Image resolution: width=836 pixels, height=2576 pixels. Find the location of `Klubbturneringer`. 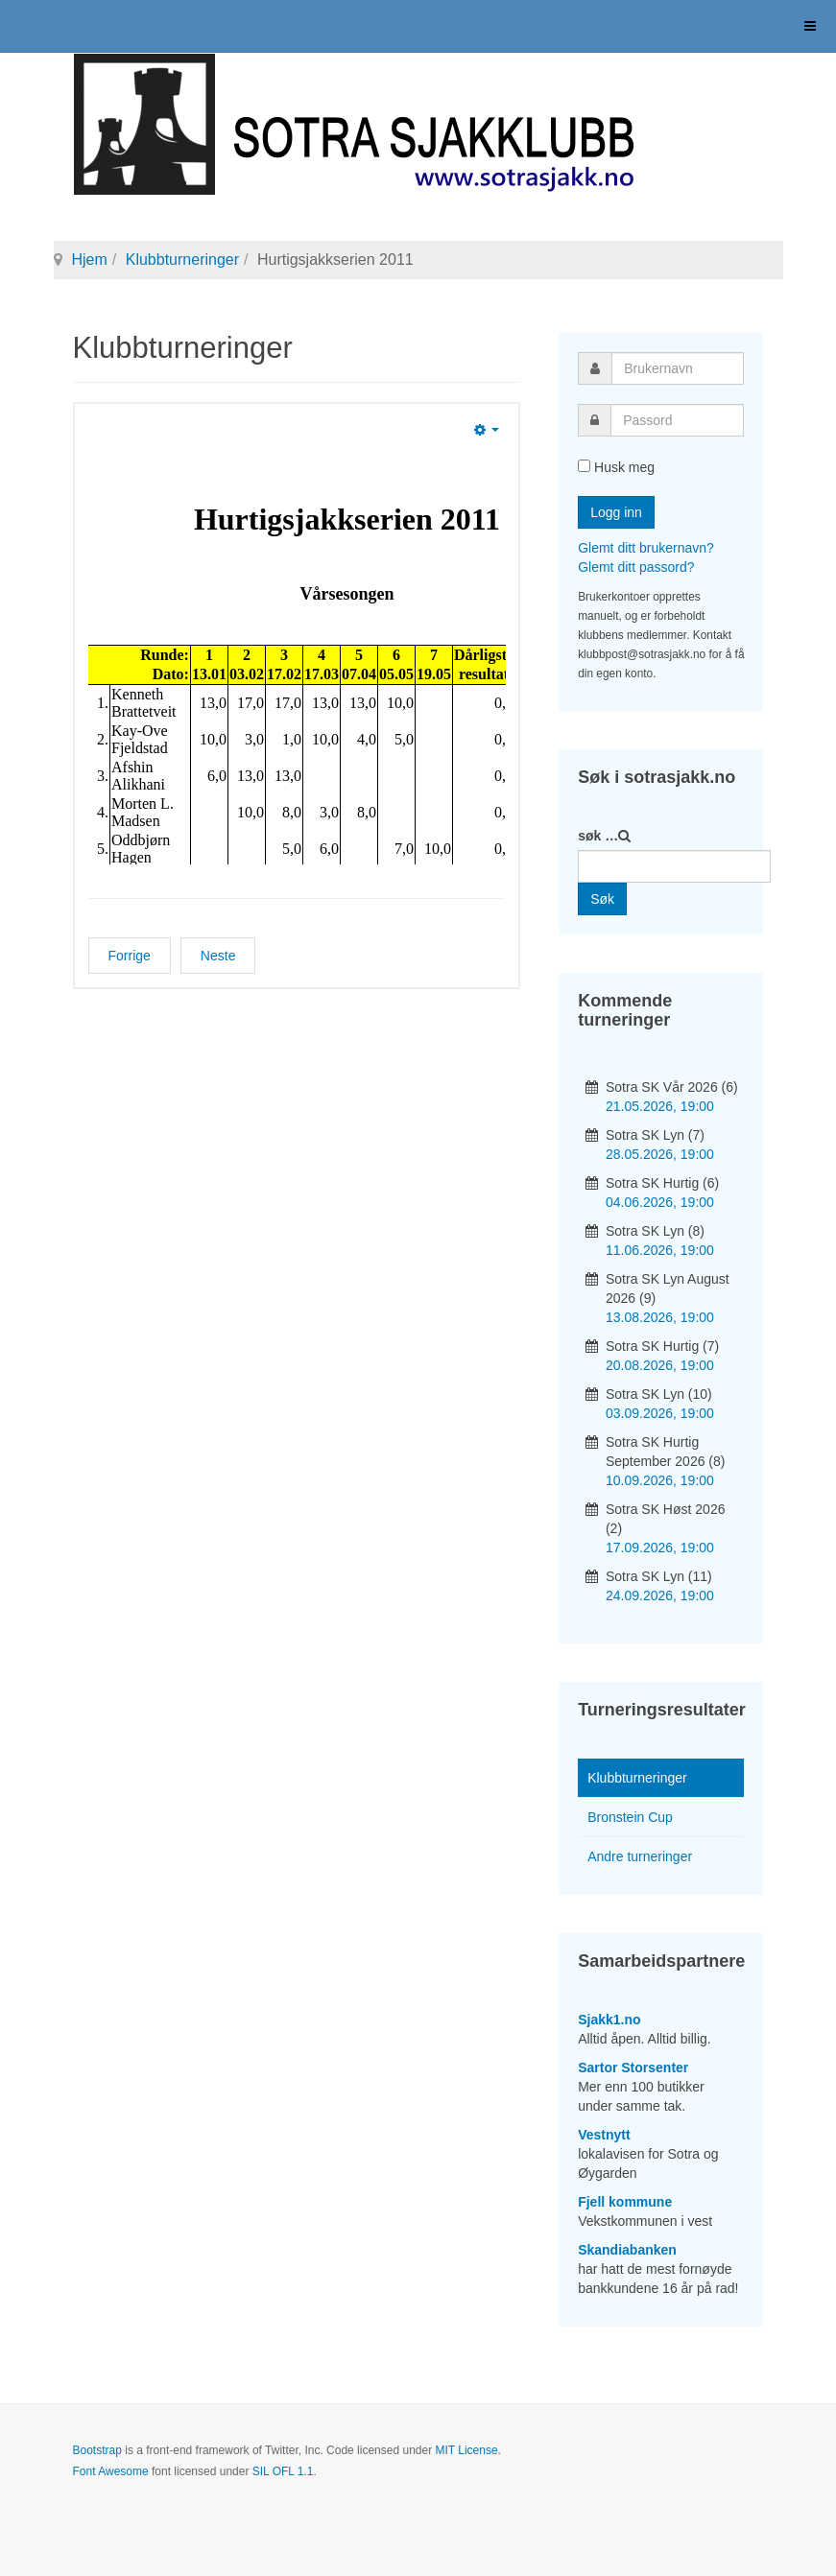

Klubbturneringer is located at coordinates (182, 259).